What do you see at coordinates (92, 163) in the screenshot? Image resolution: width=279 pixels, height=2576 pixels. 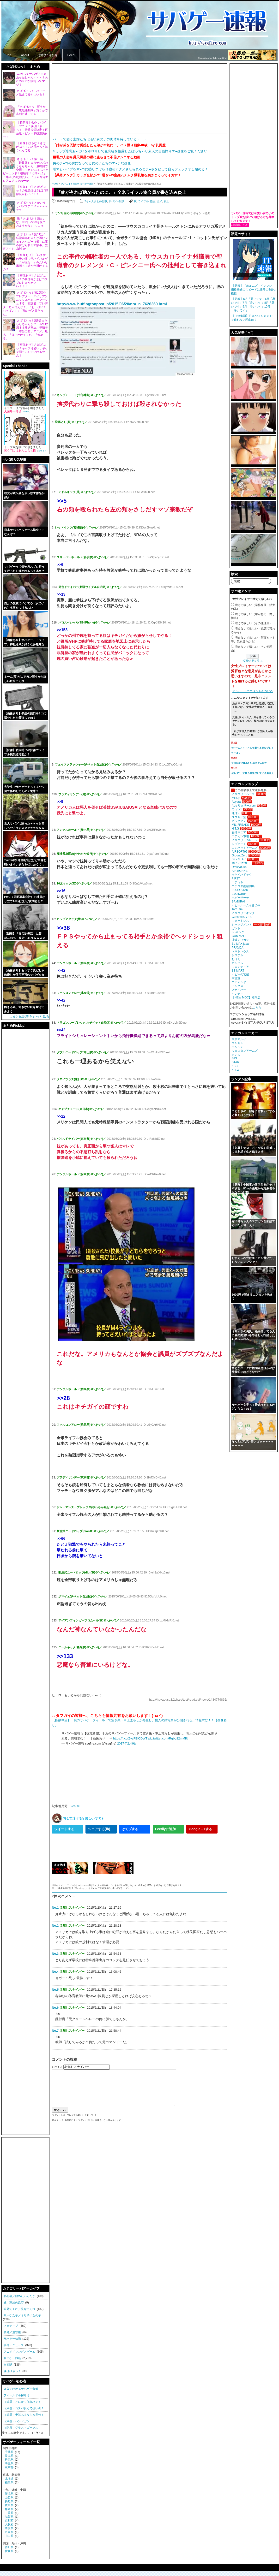 I see `男のチ●コの虜になってる女の子たちのエ●チな画像` at bounding box center [92, 163].